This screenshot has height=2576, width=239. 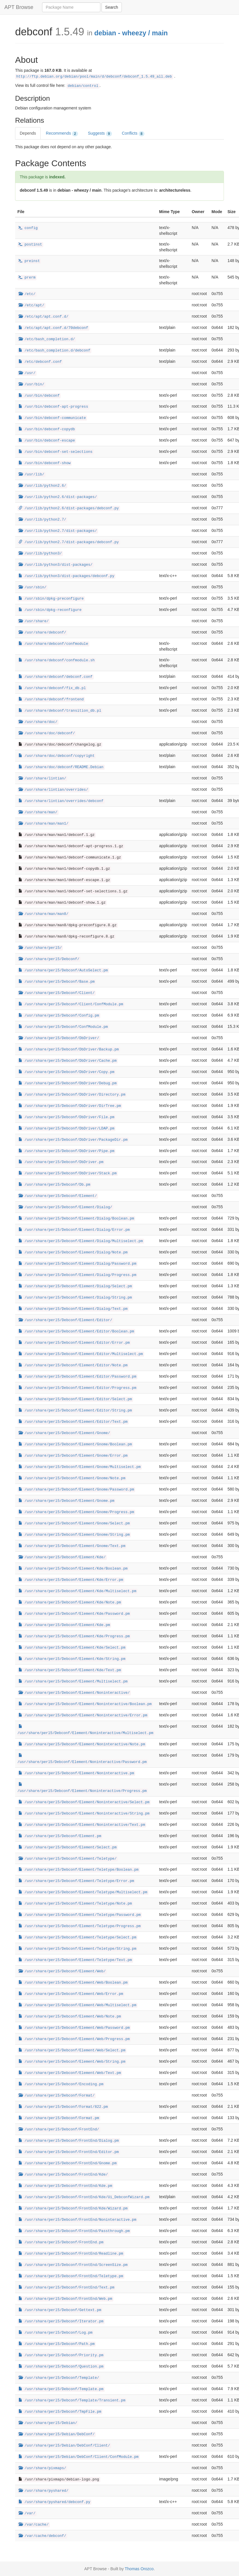 What do you see at coordinates (60, 2310) in the screenshot?
I see `/usr/share/perl5/Debconf/Gettext.pm` at bounding box center [60, 2310].